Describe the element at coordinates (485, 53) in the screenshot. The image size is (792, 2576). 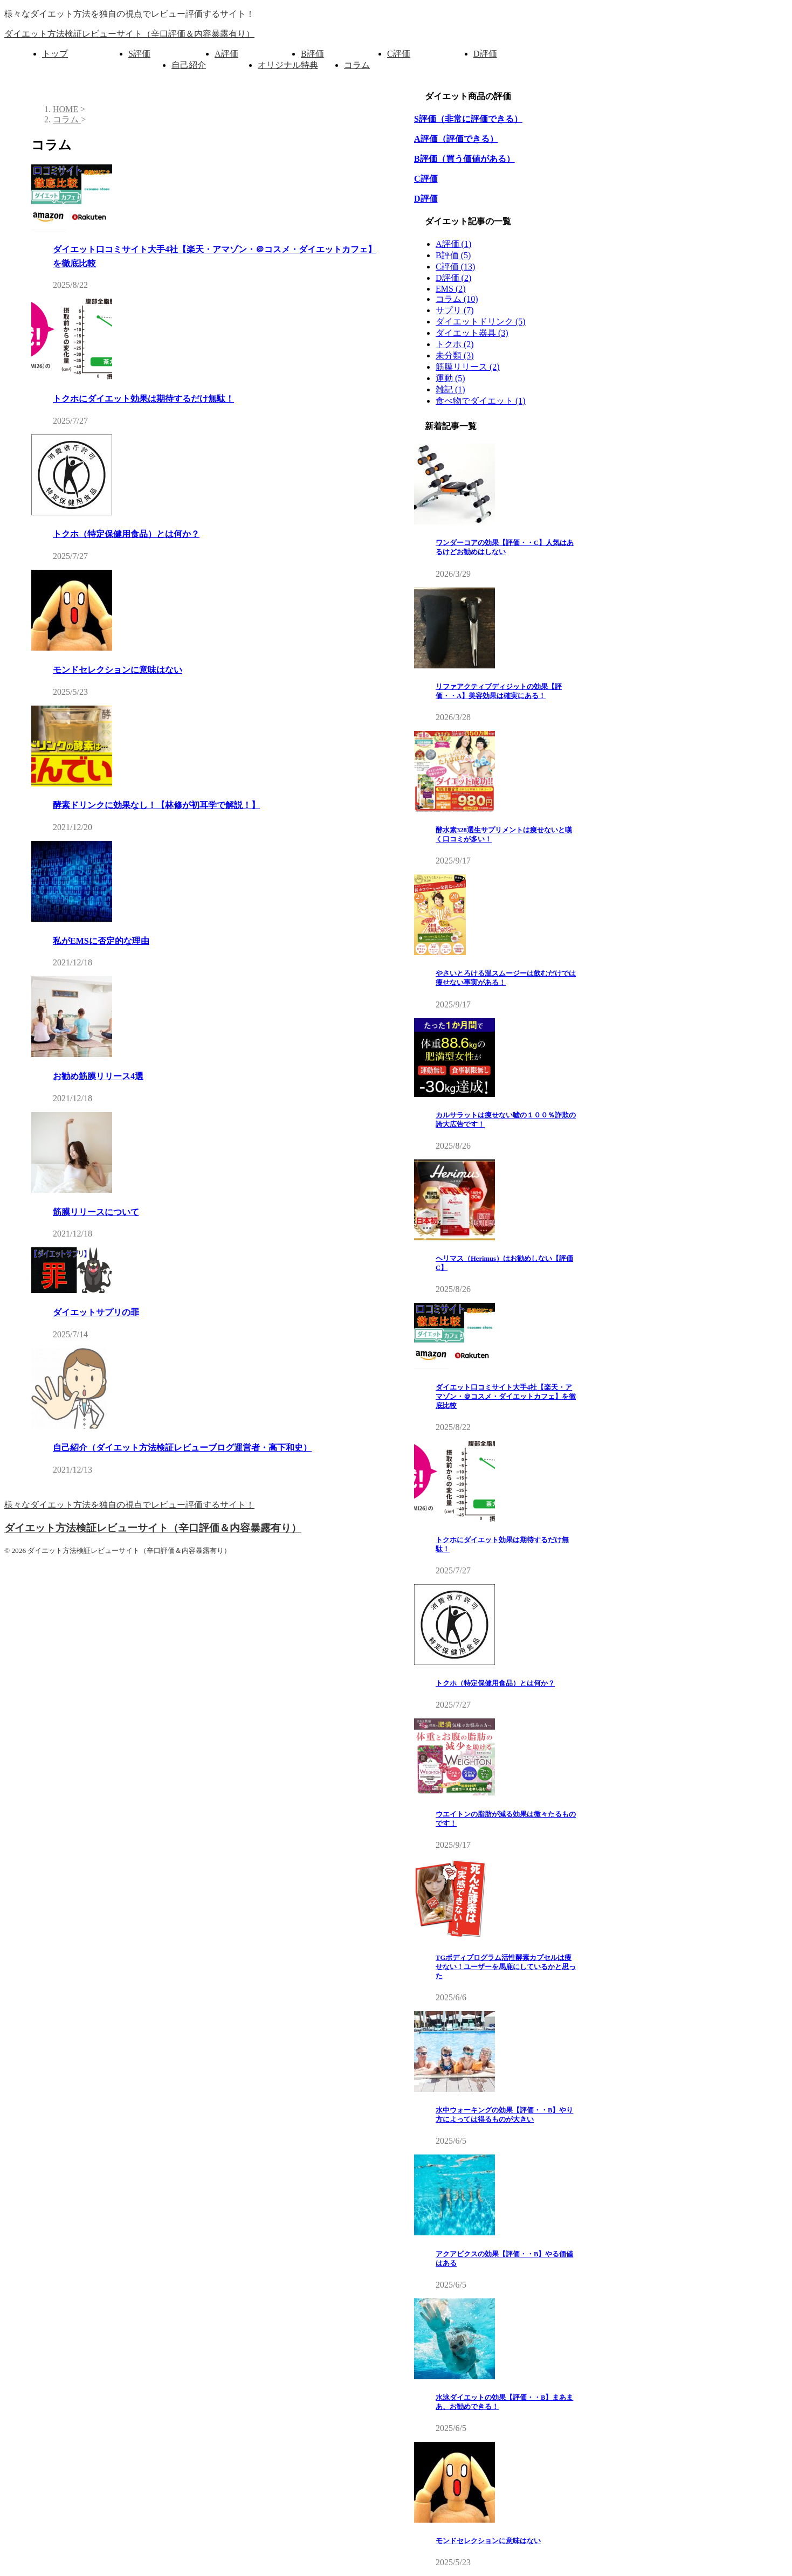
I see `D評価` at that location.